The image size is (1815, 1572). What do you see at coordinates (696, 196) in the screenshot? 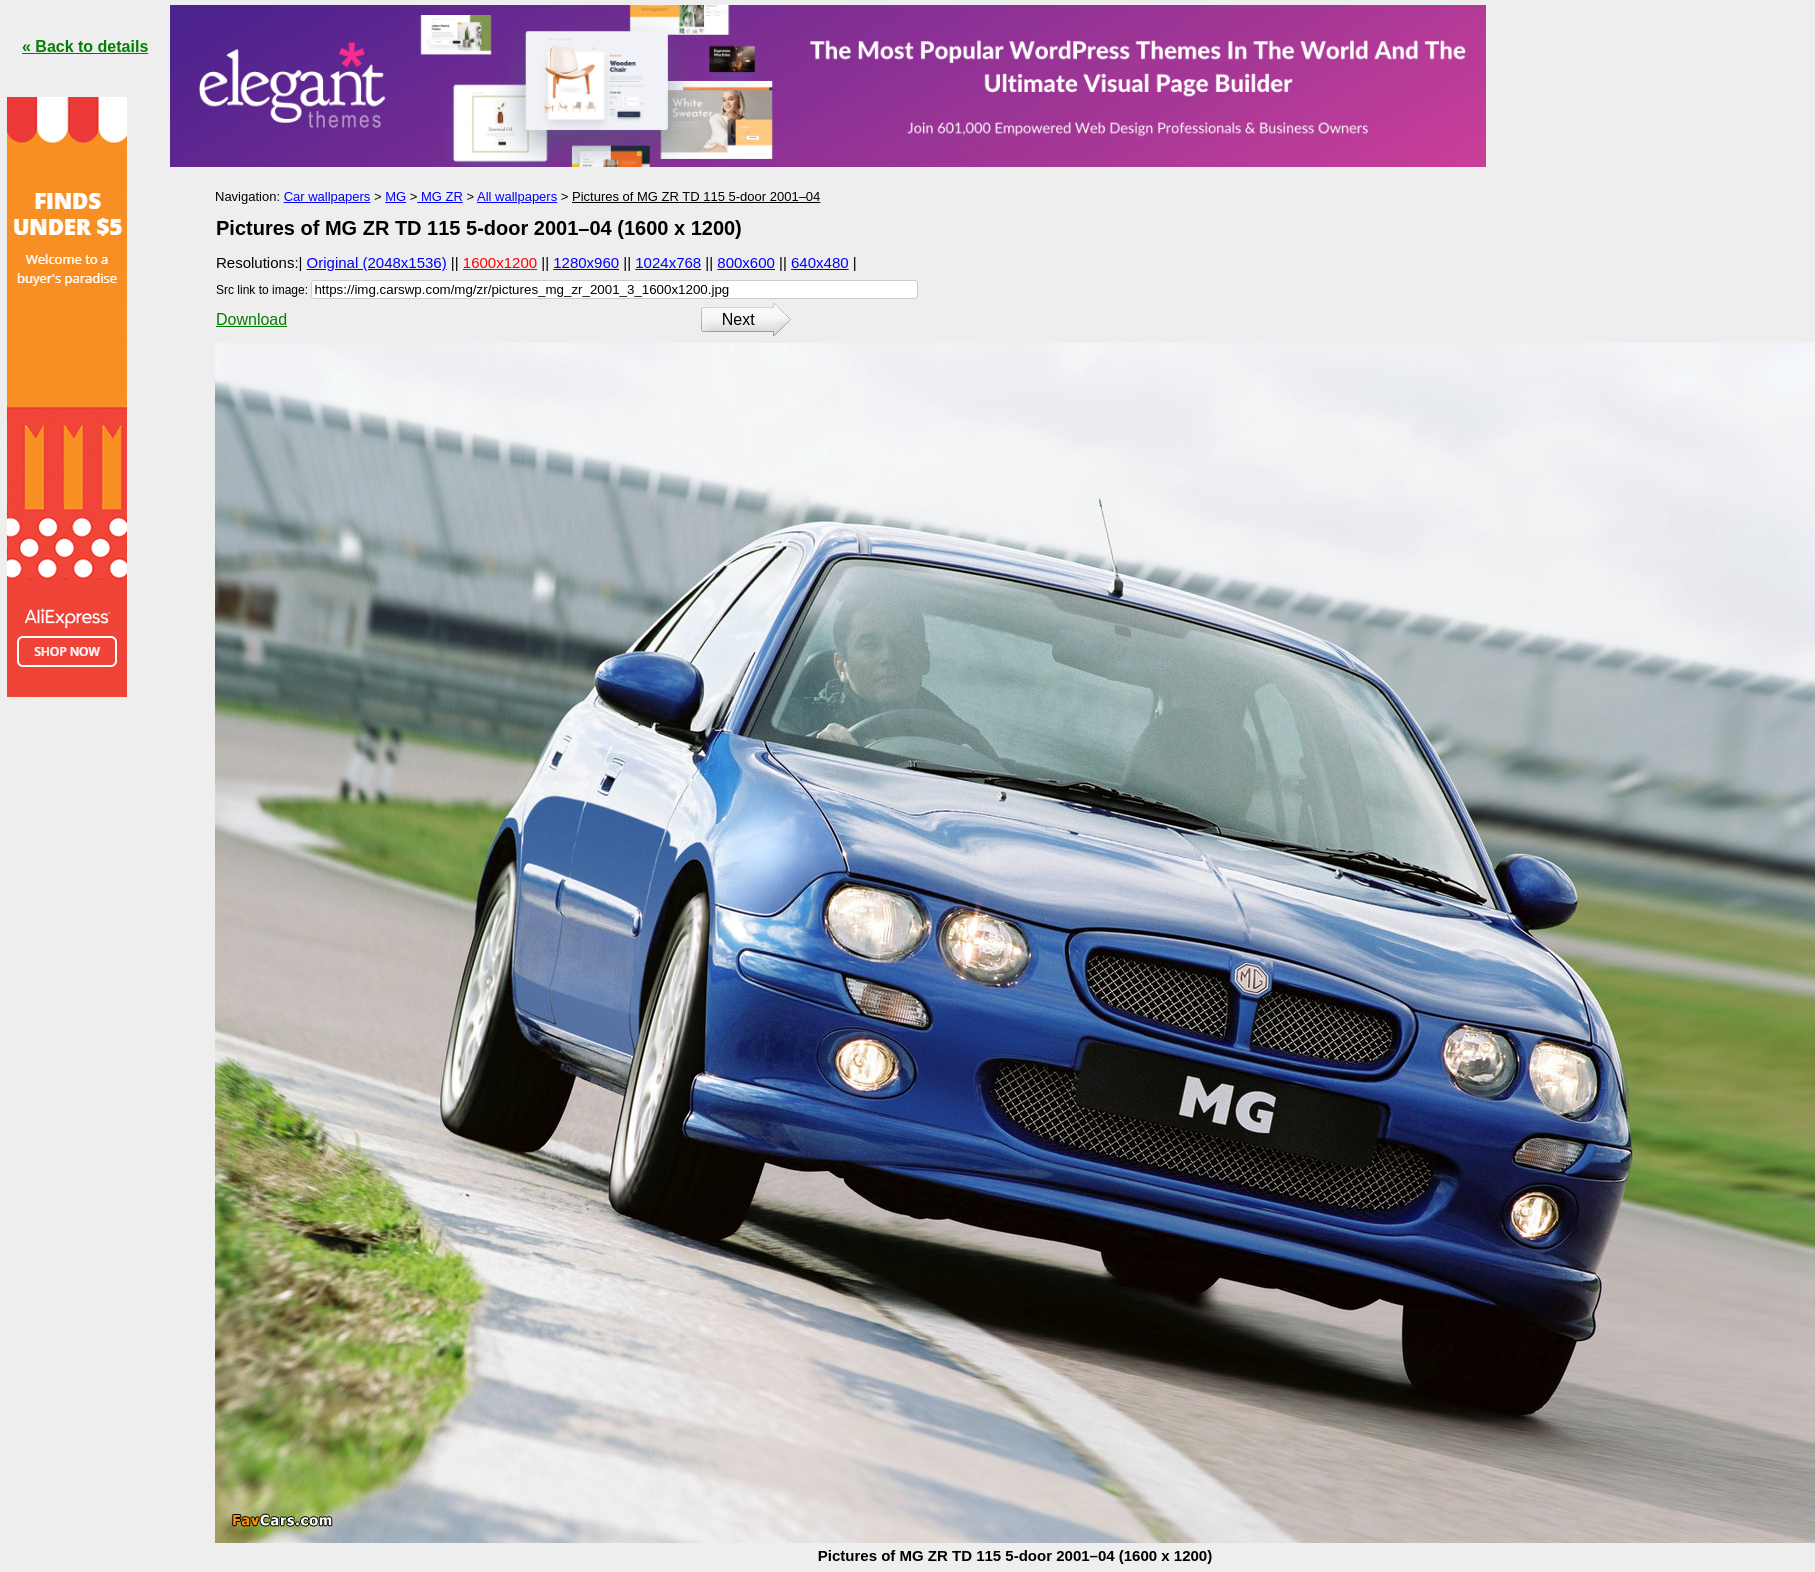
I see `Pictures of MG ZR TD 115 5-door 2001–04` at bounding box center [696, 196].